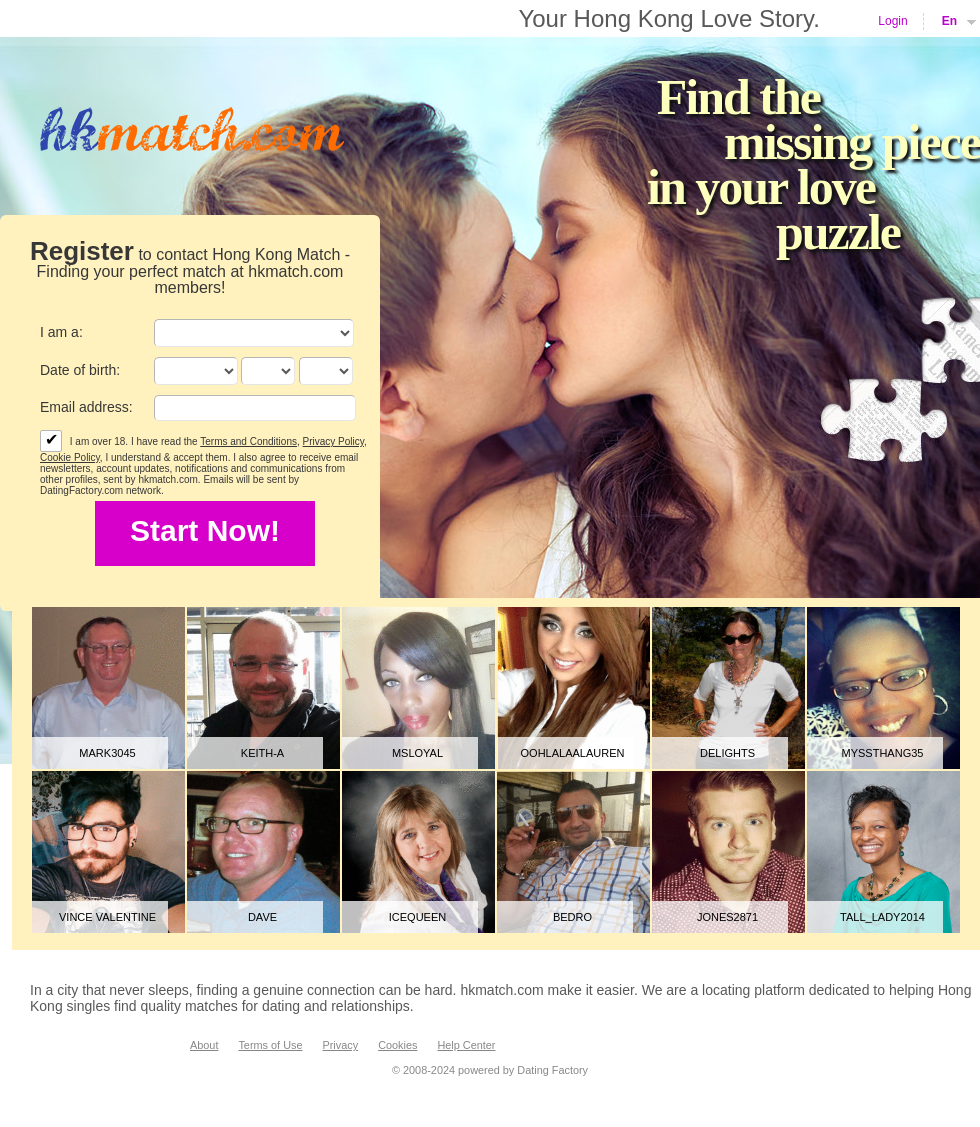 The width and height of the screenshot is (980, 1127). Describe the element at coordinates (466, 1045) in the screenshot. I see `Help Center` at that location.